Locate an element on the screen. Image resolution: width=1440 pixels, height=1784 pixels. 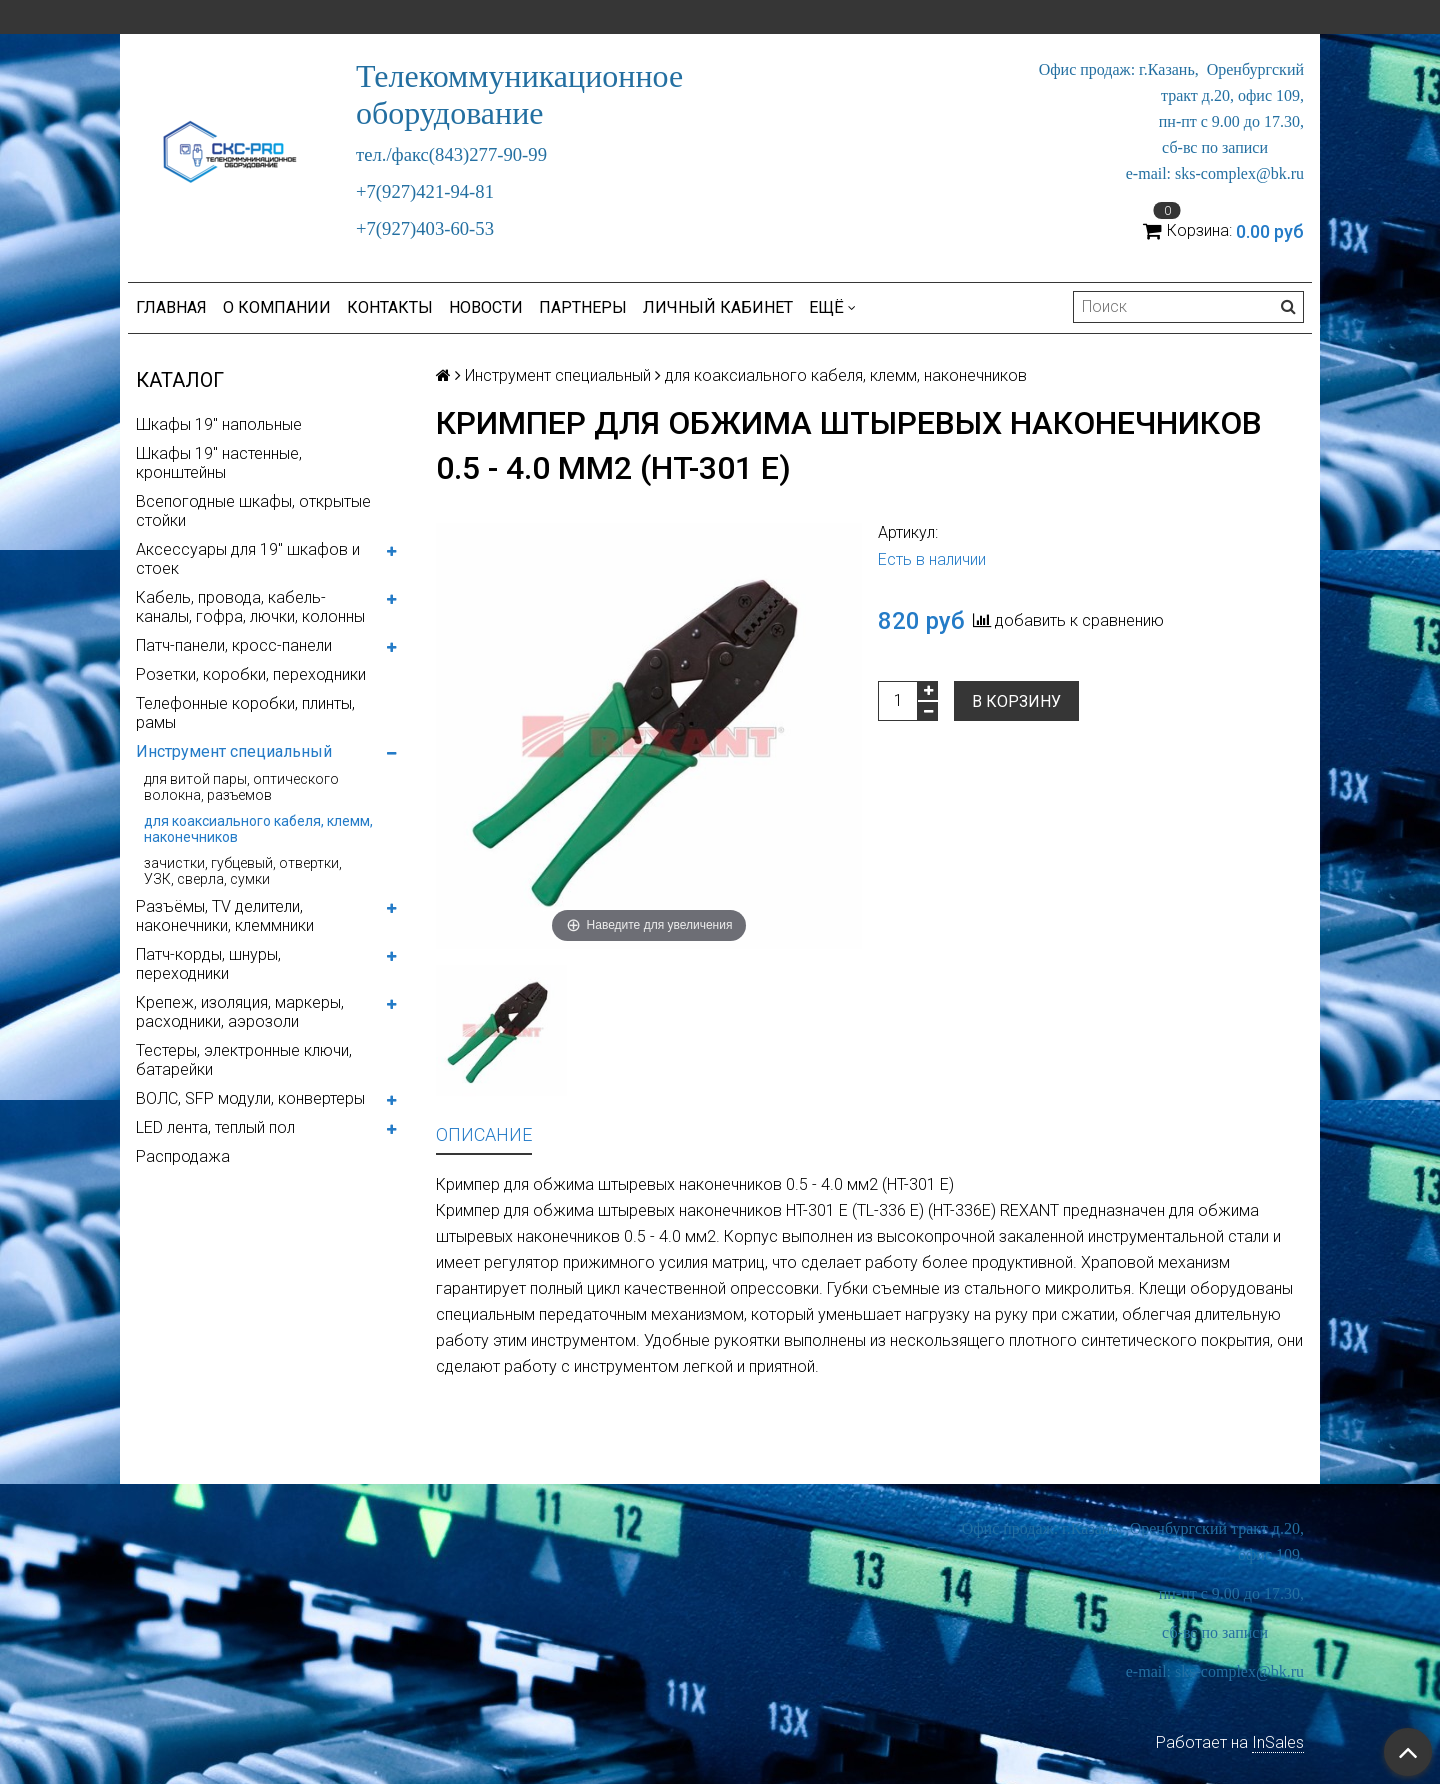
Разъёмы, TV делители, наконечники, клеммники is located at coordinates (225, 916).